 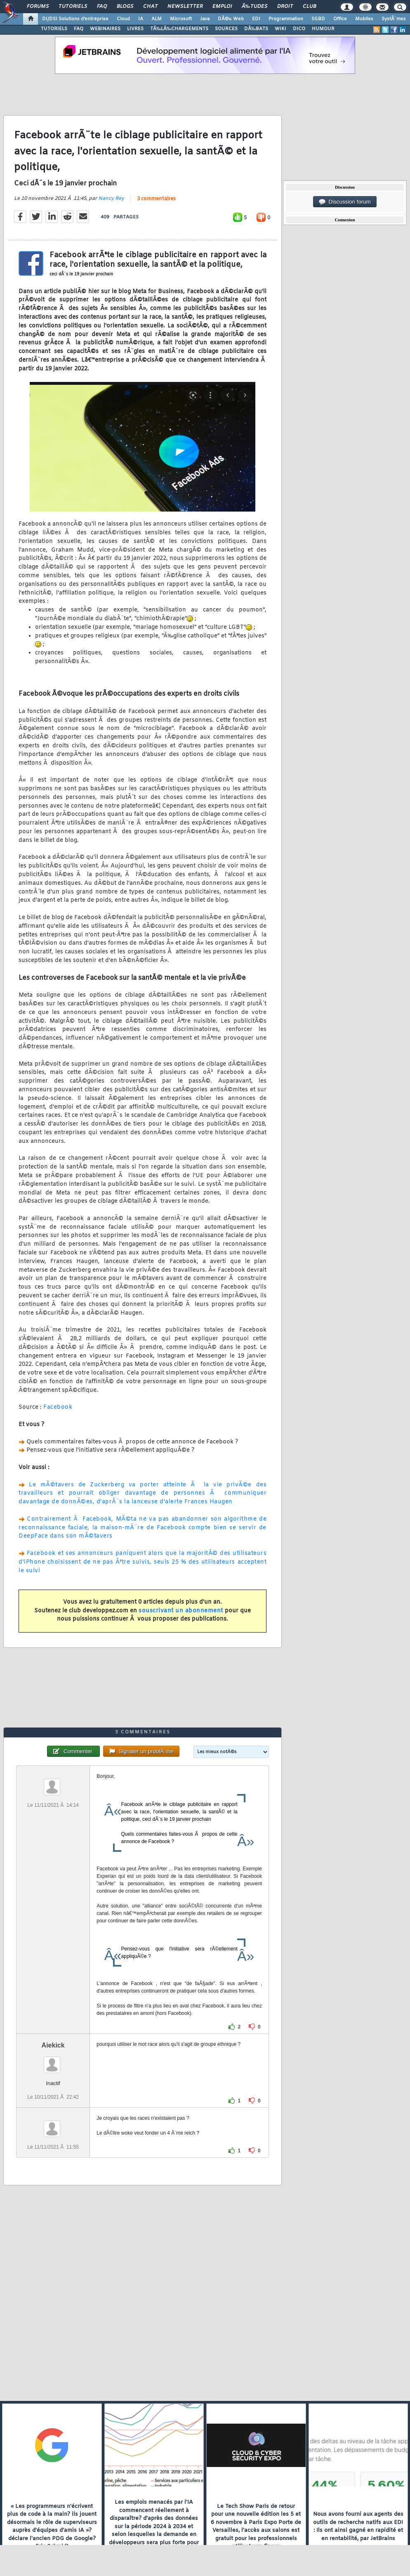 I want to click on TUTORIELS, so click(x=54, y=29).